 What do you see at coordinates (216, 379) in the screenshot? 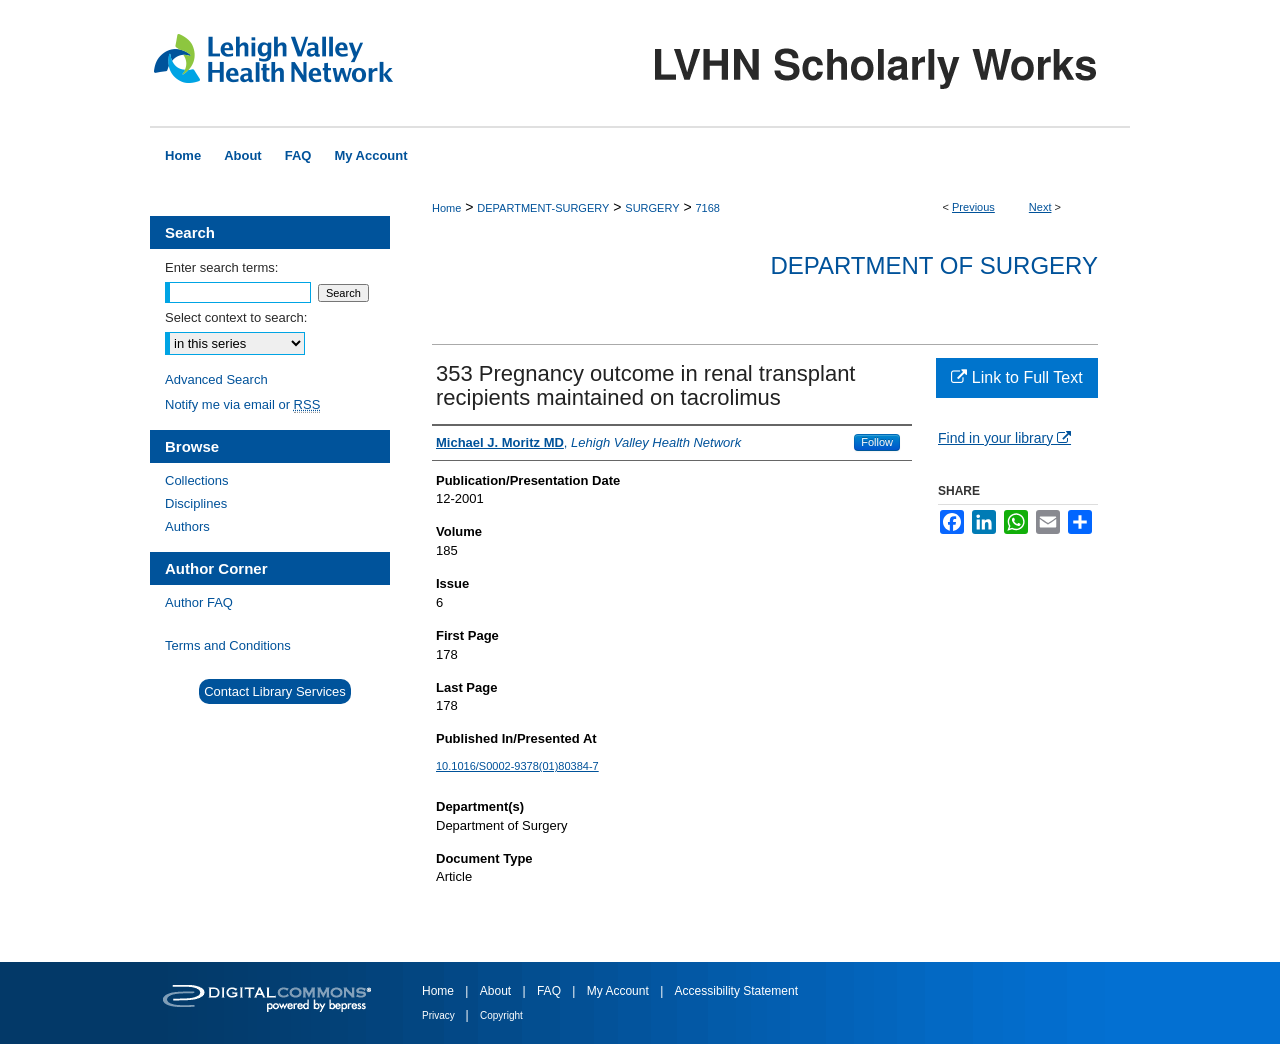
I see `Advanced Search` at bounding box center [216, 379].